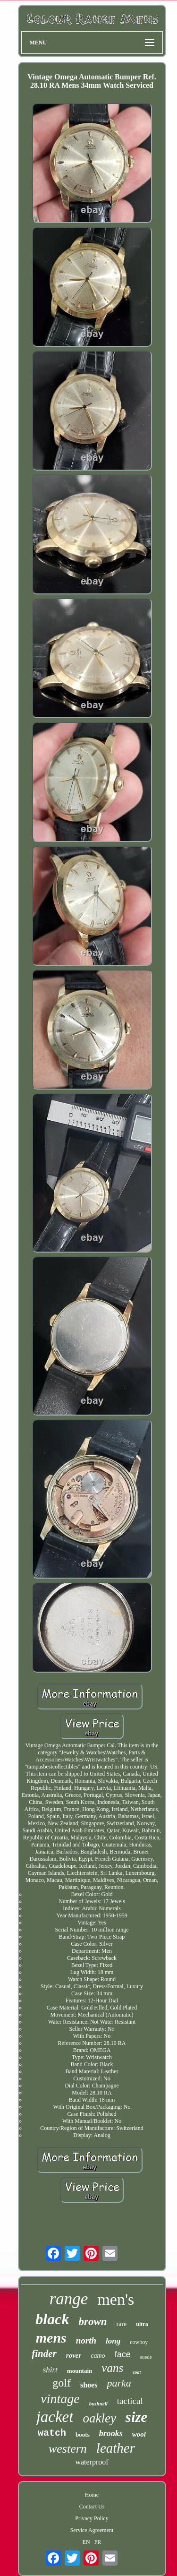  What do you see at coordinates (79, 2370) in the screenshot?
I see `mountain` at bounding box center [79, 2370].